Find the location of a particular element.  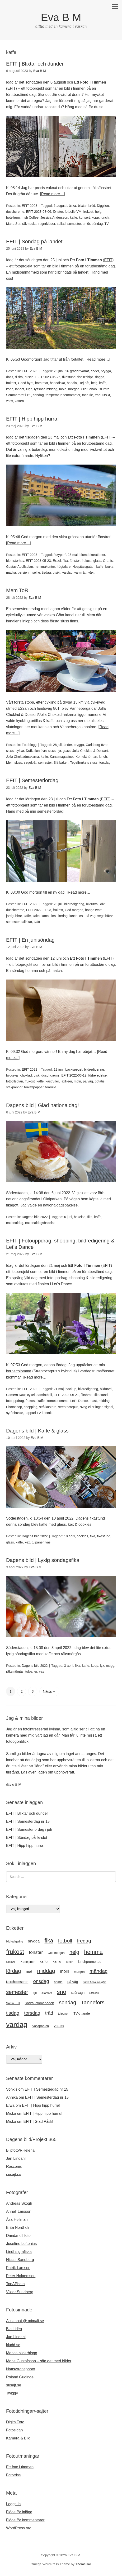

Excel is located at coordinates (57, 561).